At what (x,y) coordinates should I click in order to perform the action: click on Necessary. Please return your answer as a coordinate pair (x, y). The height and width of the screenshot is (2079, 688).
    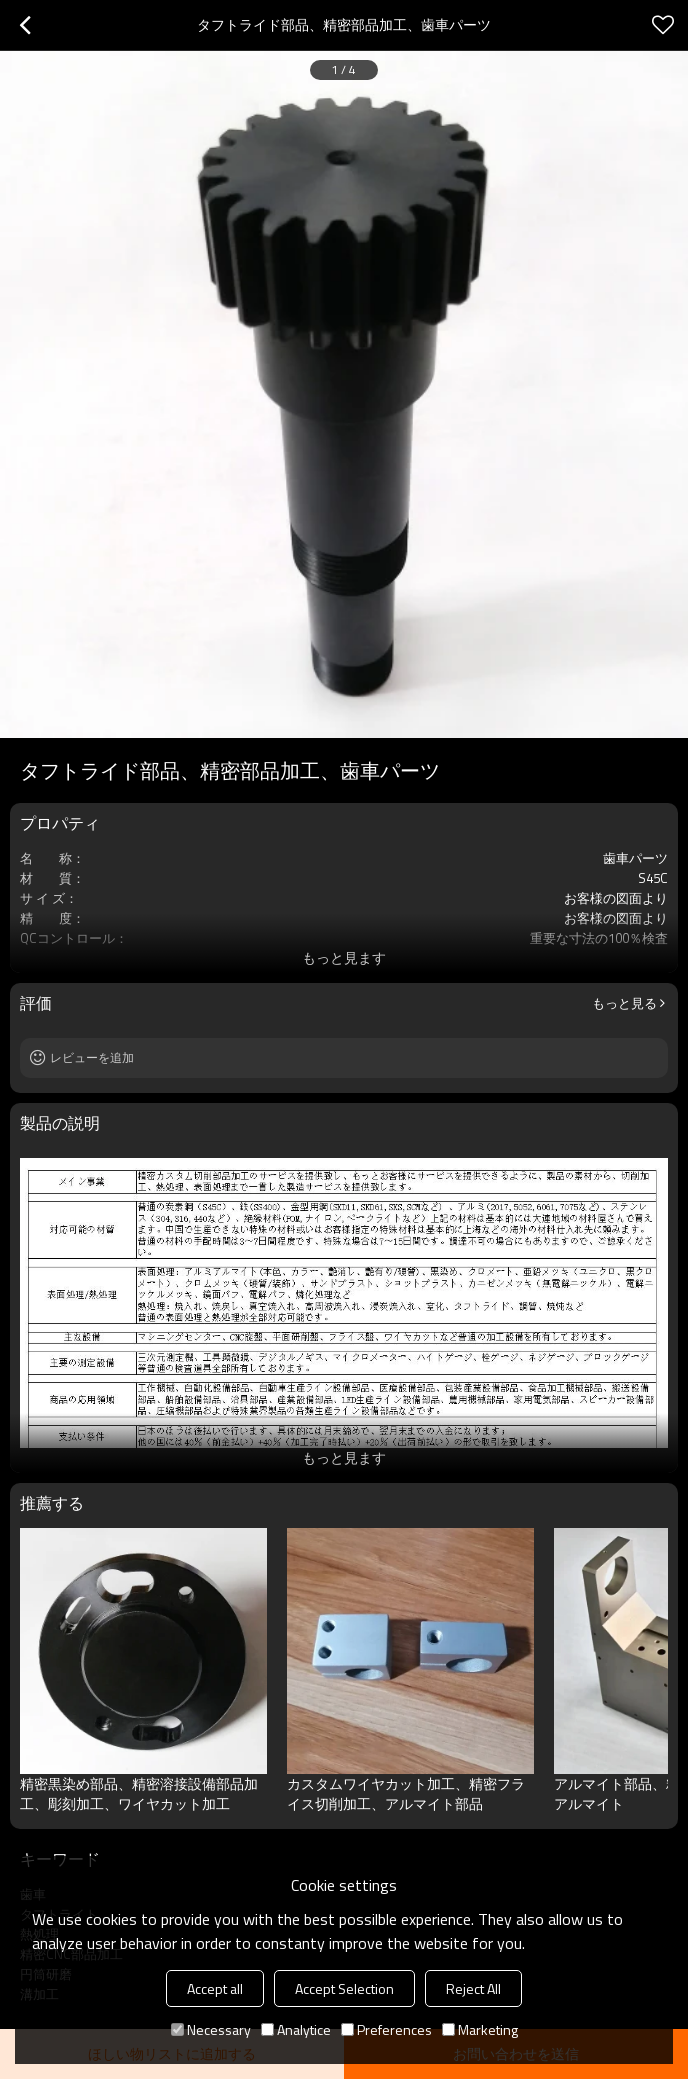
    Looking at the image, I should click on (211, 2029).